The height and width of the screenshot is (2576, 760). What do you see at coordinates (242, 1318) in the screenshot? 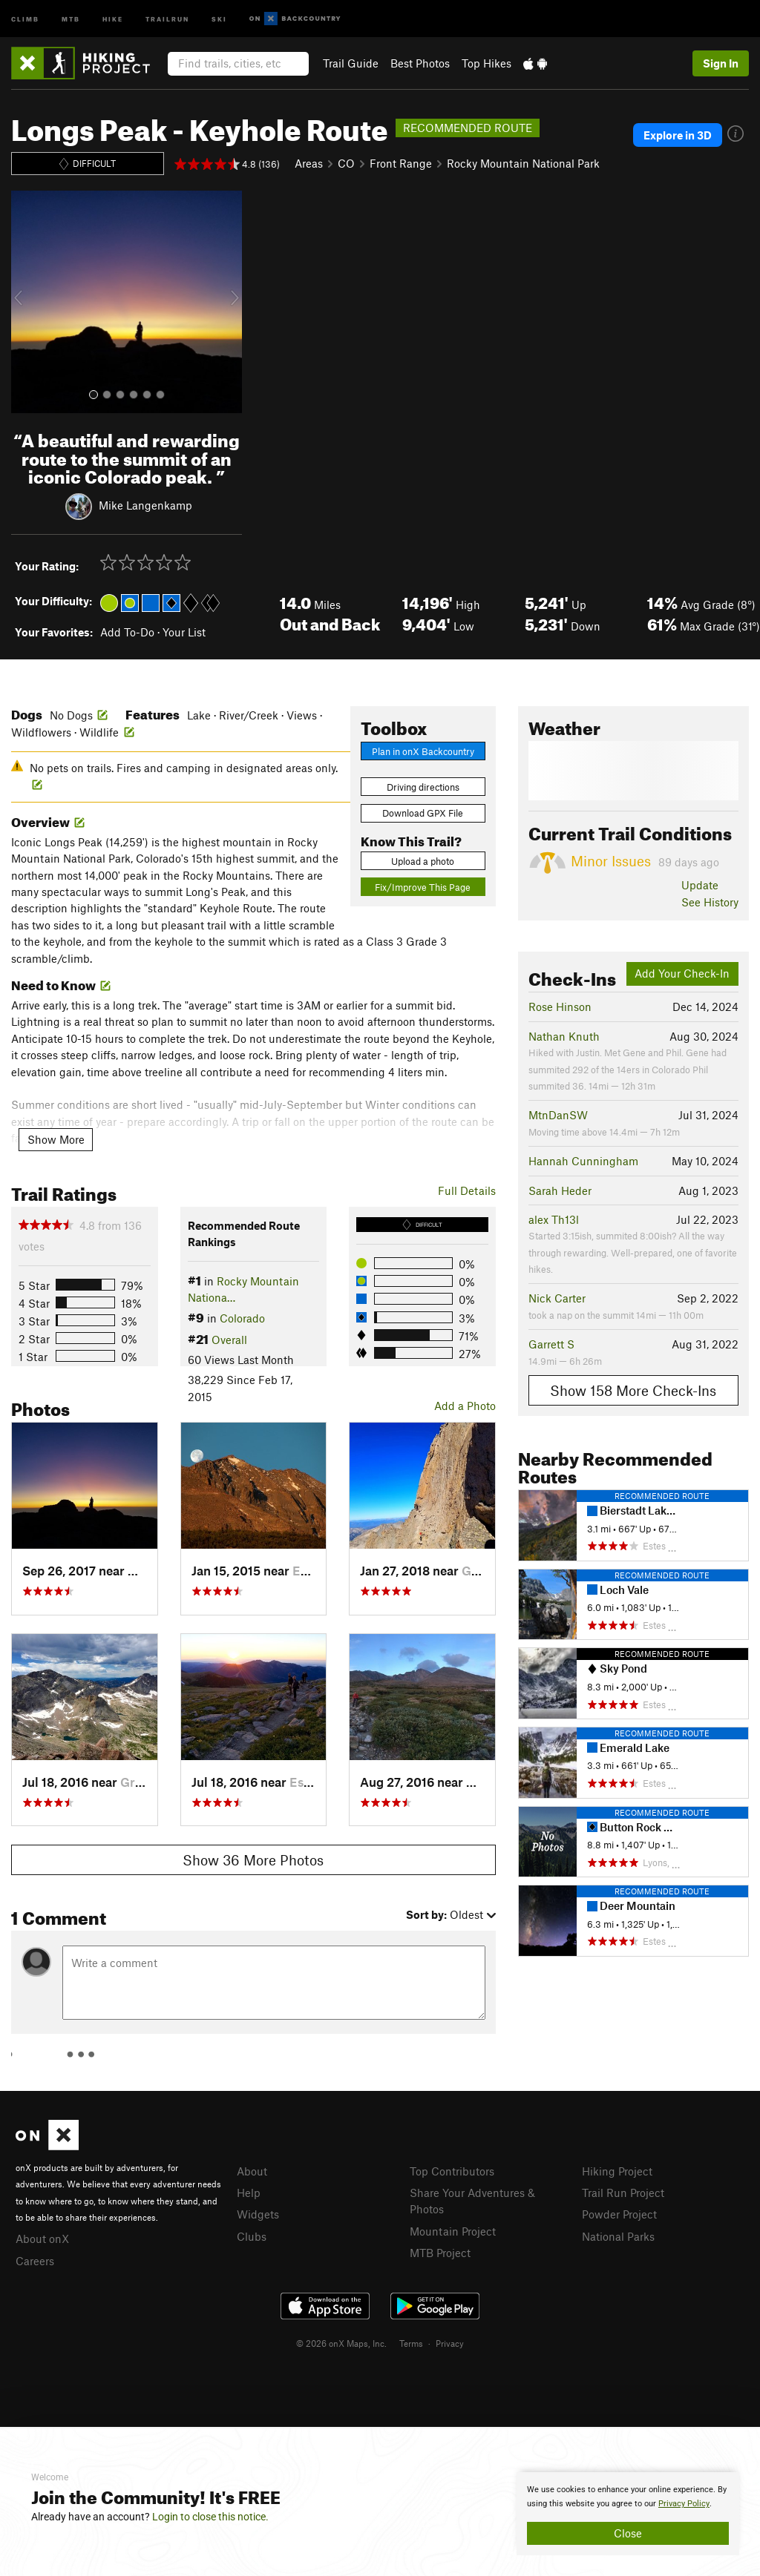
I see `Colorado` at bounding box center [242, 1318].